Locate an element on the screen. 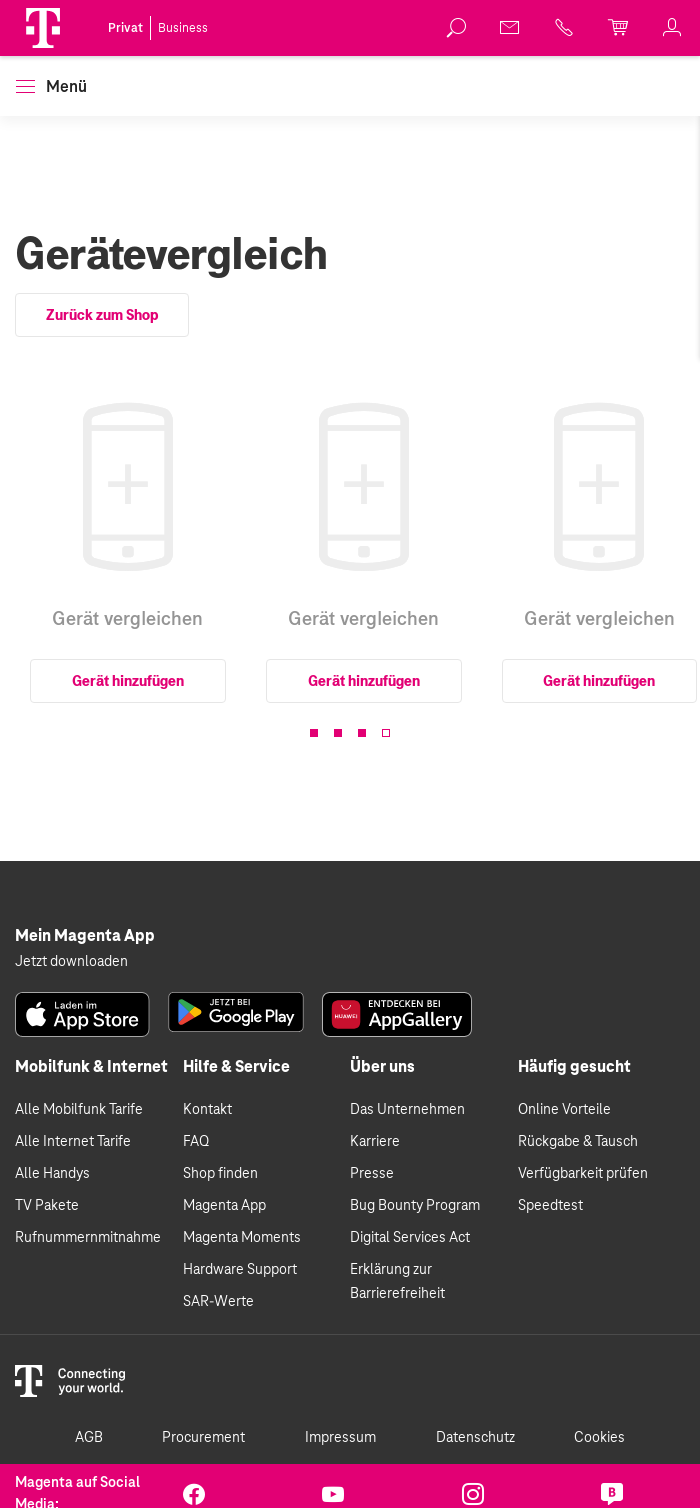 This screenshot has height=1508, width=700. Karriere [link] is located at coordinates (375, 1142).